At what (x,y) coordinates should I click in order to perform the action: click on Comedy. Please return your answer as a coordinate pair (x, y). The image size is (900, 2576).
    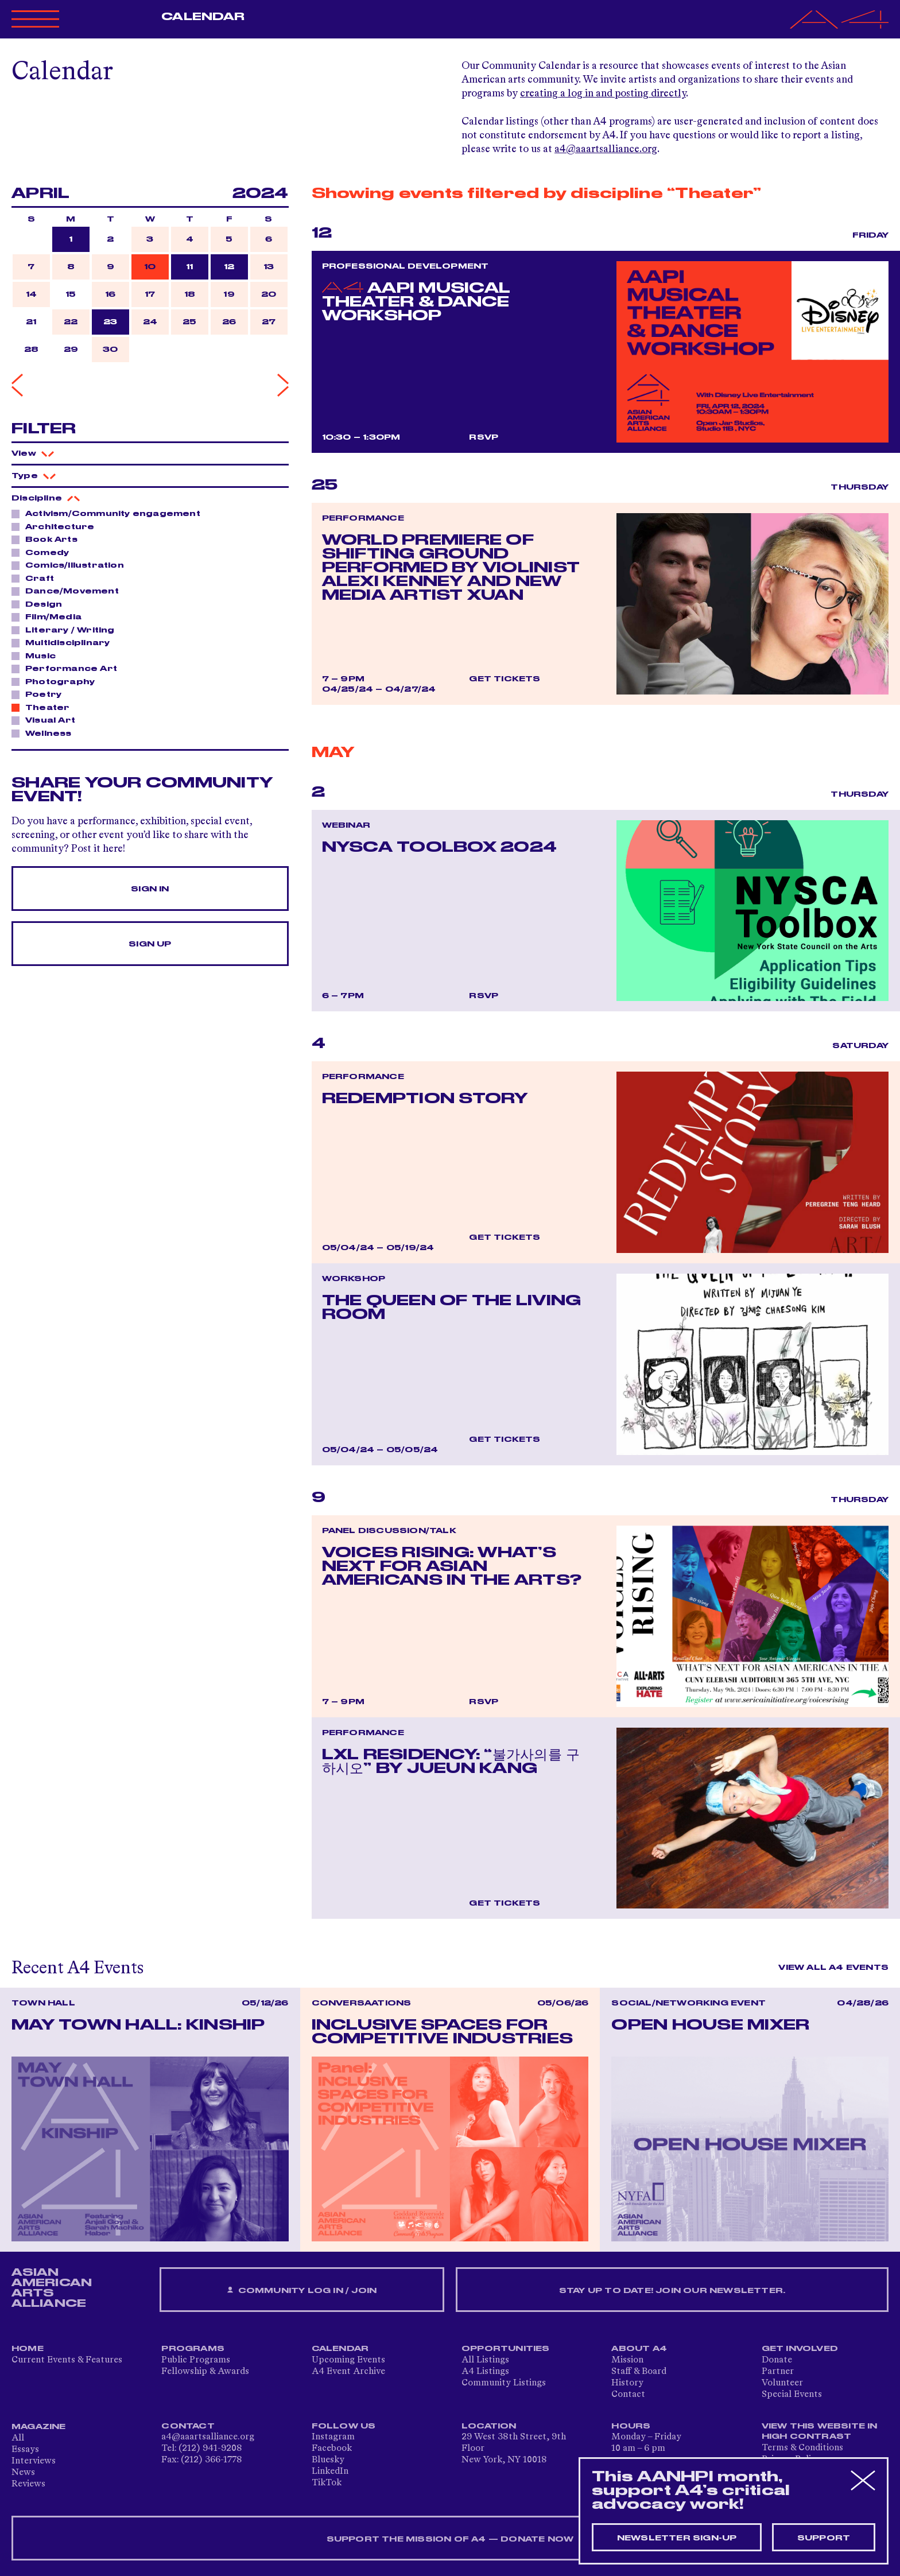
    Looking at the image, I should click on (43, 552).